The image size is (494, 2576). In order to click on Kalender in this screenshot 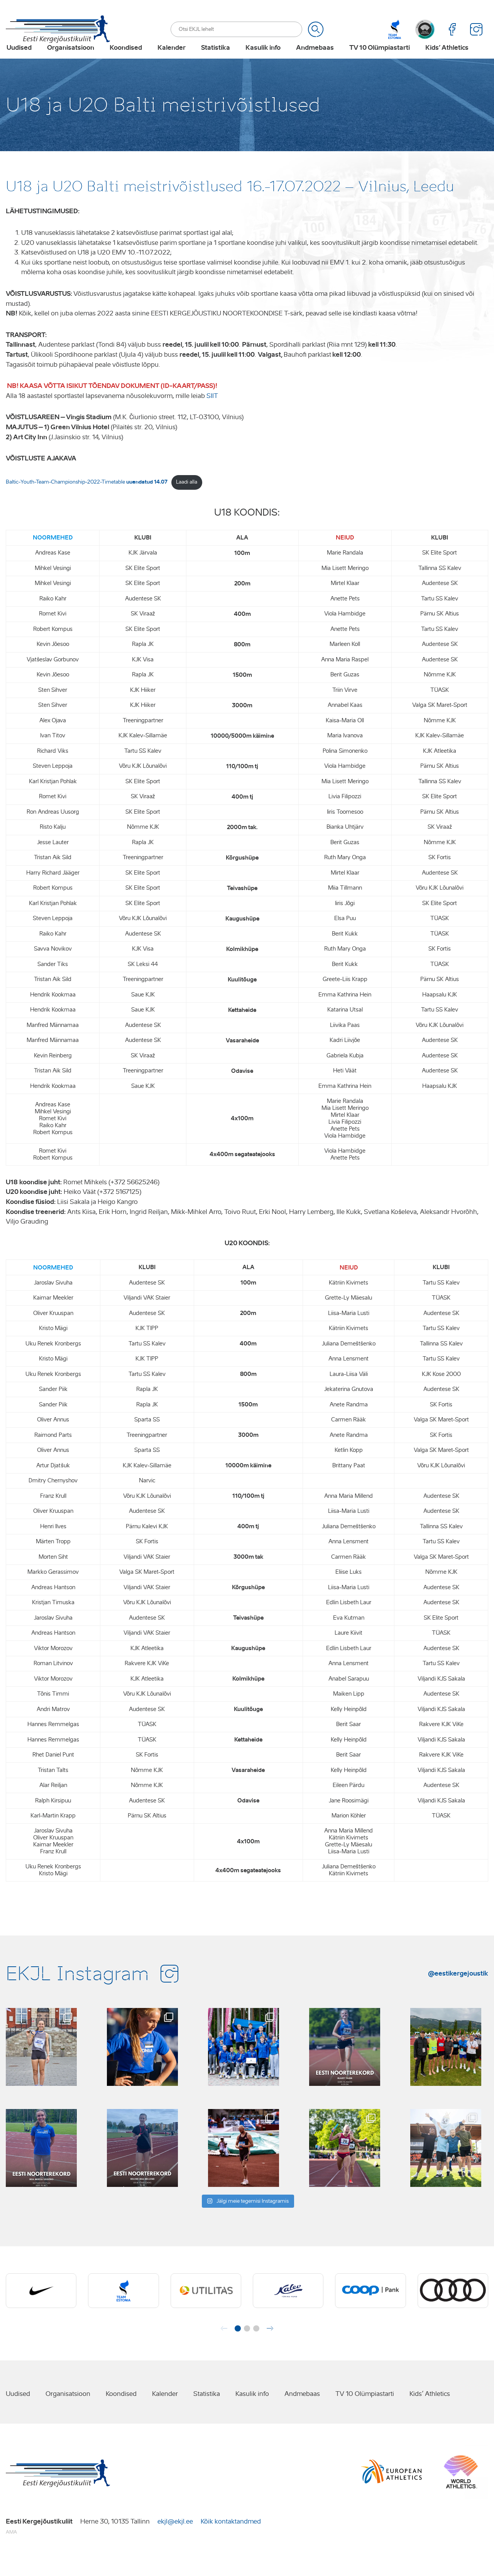, I will do `click(171, 60)`.